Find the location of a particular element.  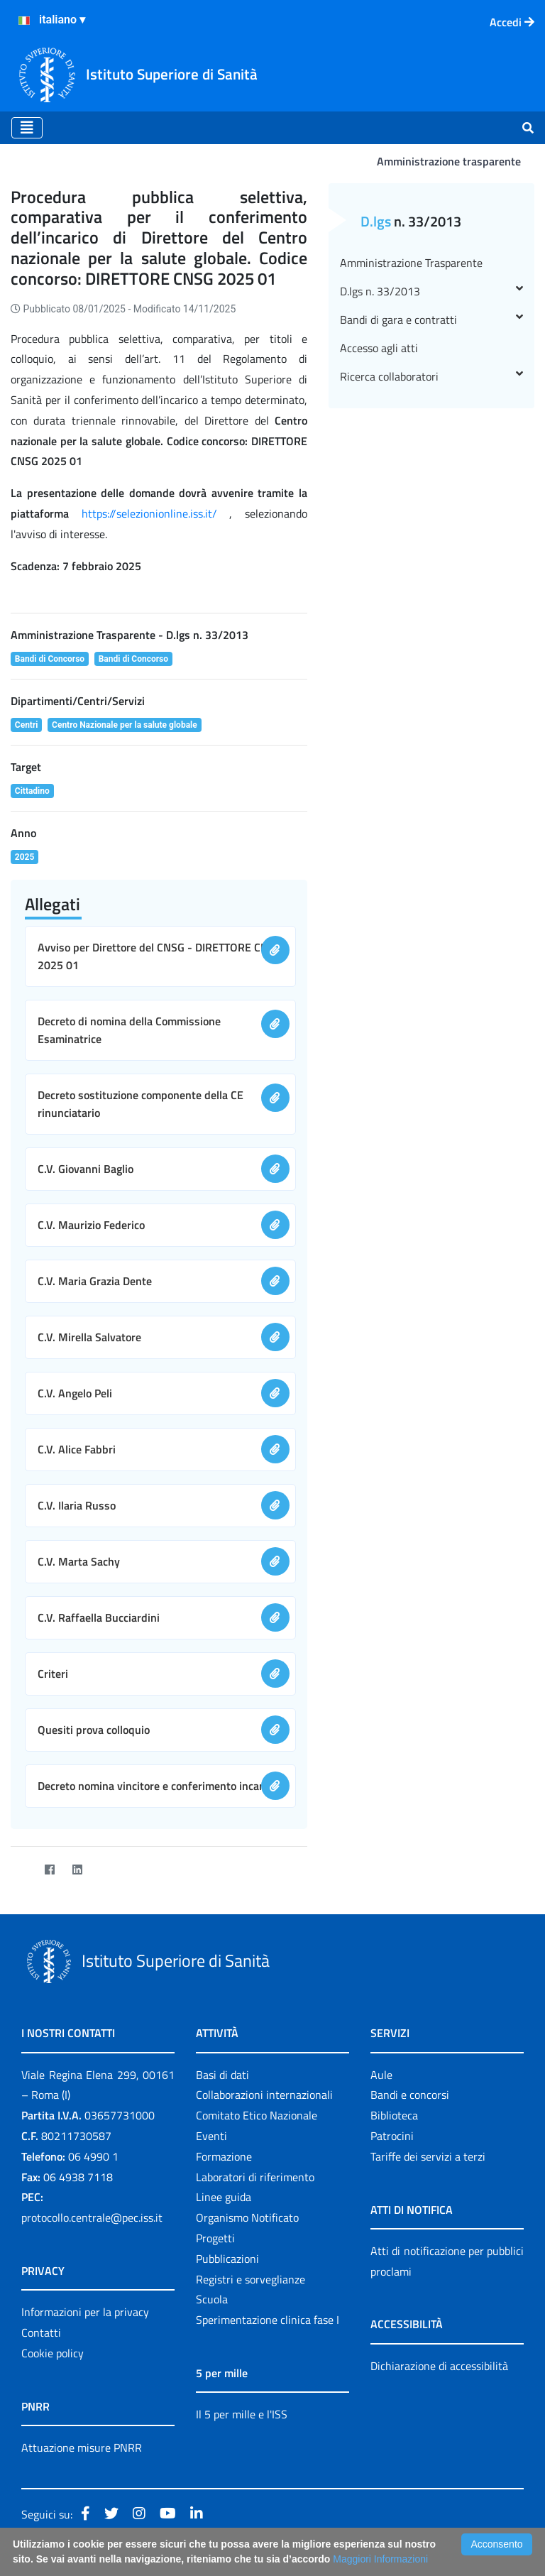

Contatti is located at coordinates (41, 2332).